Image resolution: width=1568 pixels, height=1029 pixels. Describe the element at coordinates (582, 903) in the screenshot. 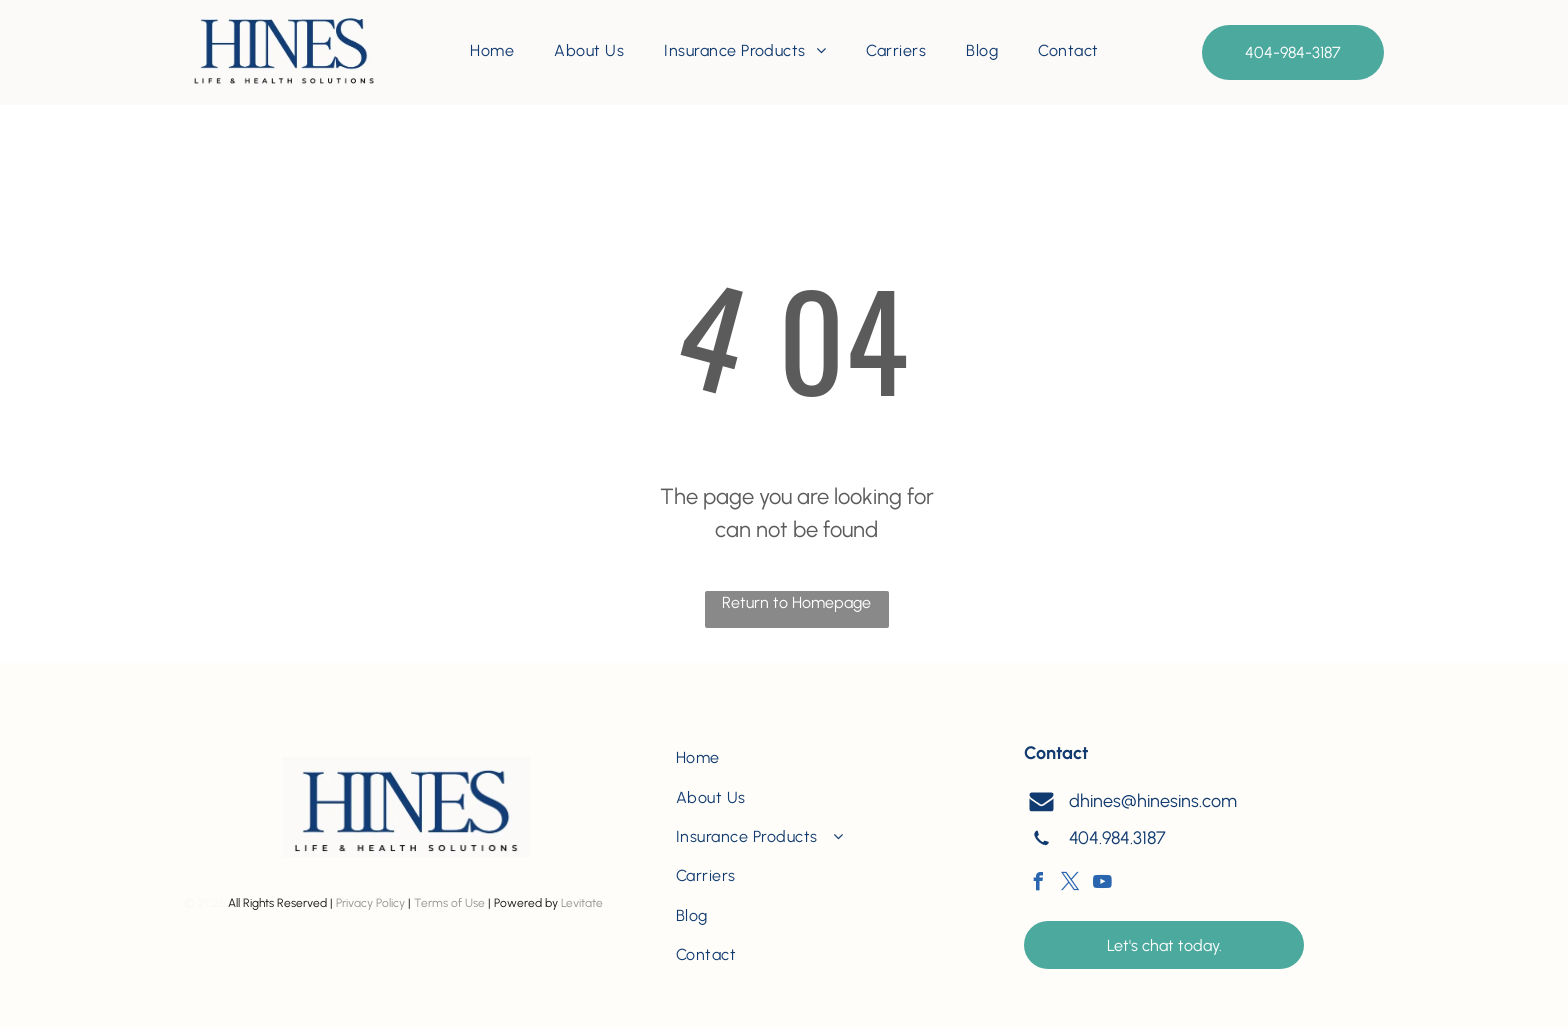

I see `Levitate` at that location.